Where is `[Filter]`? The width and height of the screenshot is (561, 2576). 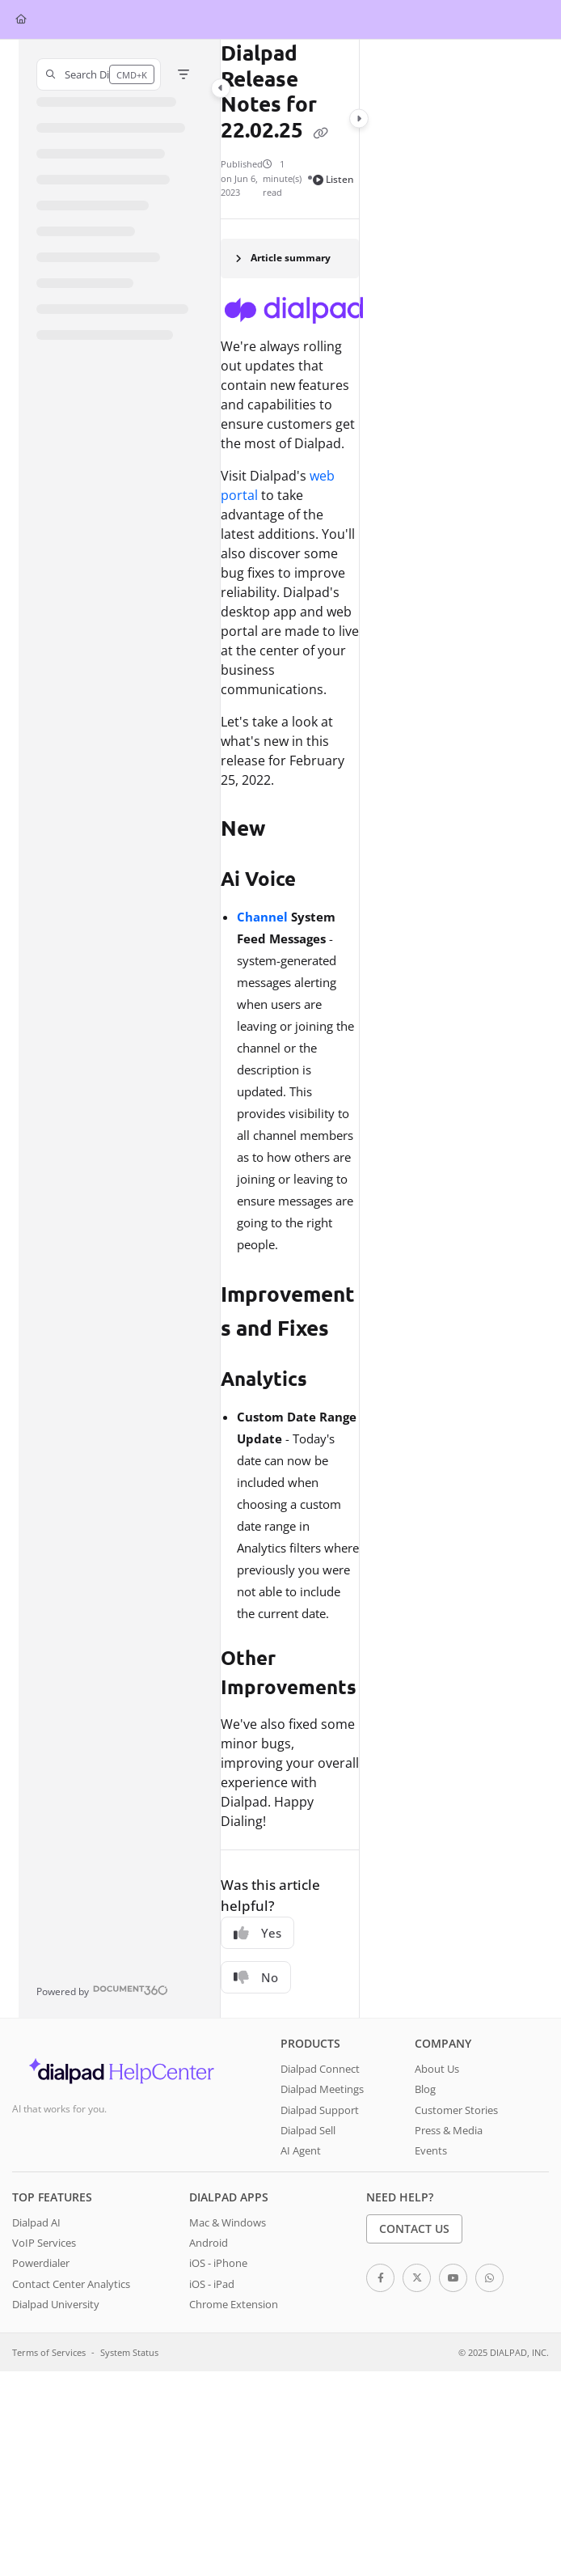 [Filter] is located at coordinates (183, 74).